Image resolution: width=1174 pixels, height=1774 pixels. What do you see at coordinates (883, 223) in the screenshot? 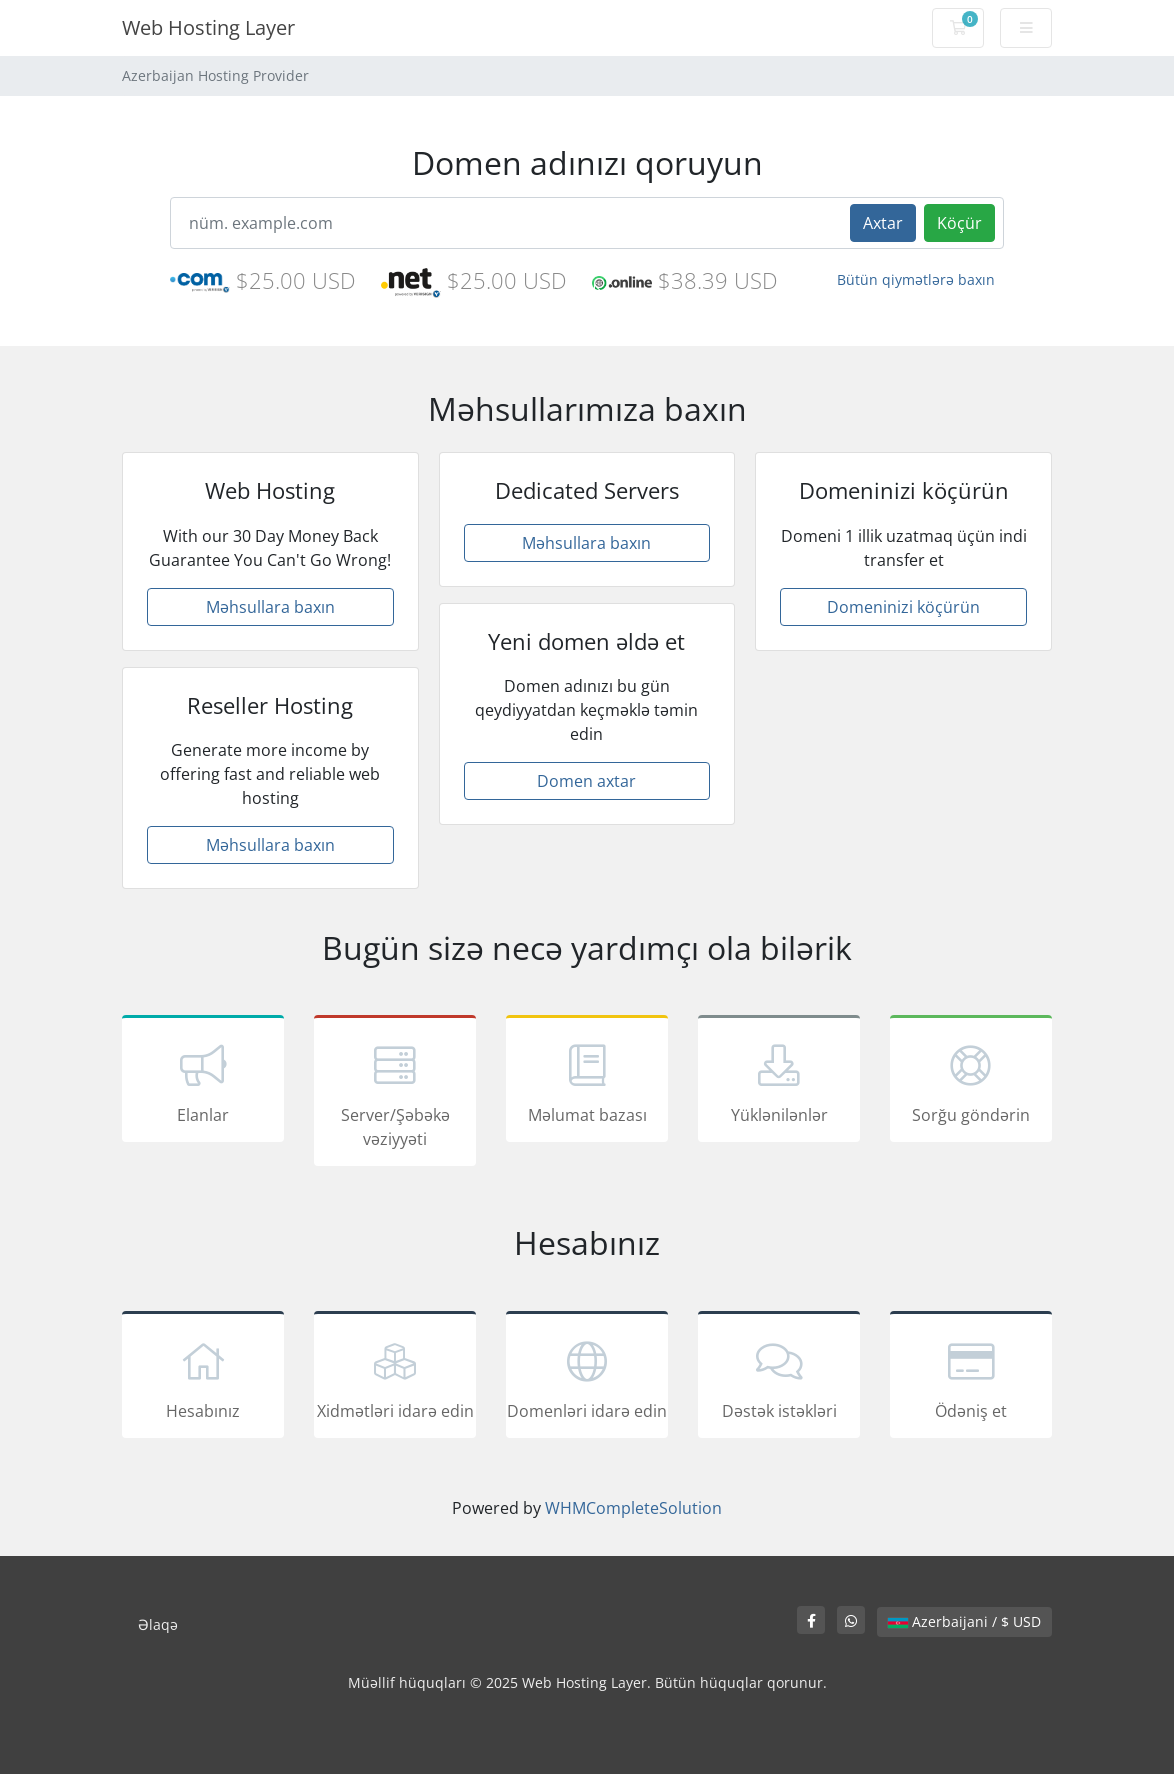
I see `Axtar` at bounding box center [883, 223].